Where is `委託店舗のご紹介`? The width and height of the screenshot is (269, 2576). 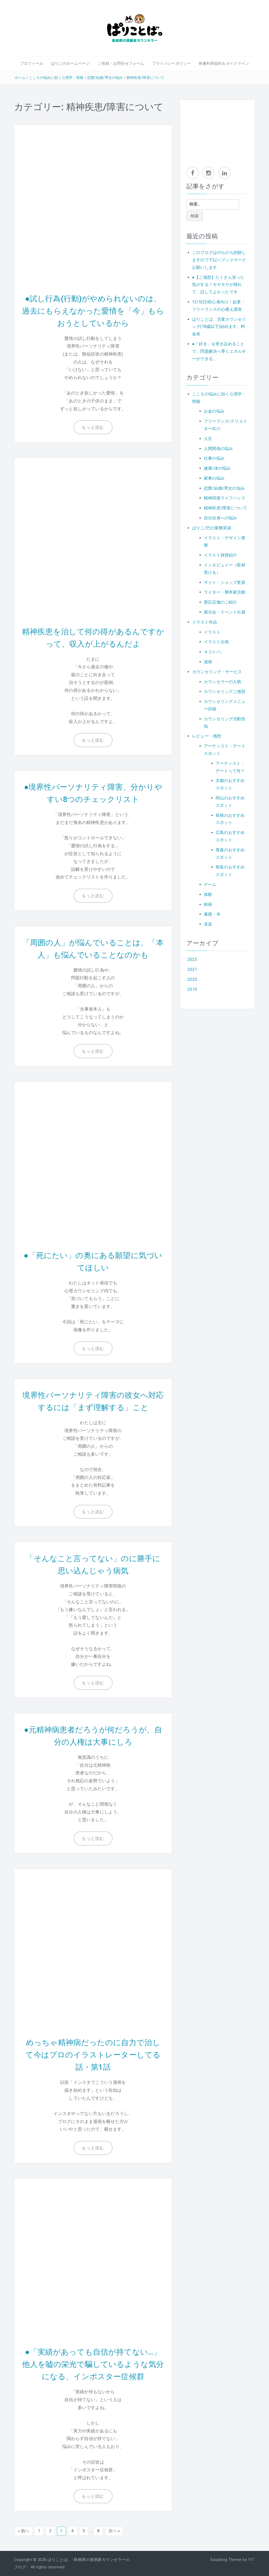
委託店舗のご紹介 is located at coordinates (220, 602).